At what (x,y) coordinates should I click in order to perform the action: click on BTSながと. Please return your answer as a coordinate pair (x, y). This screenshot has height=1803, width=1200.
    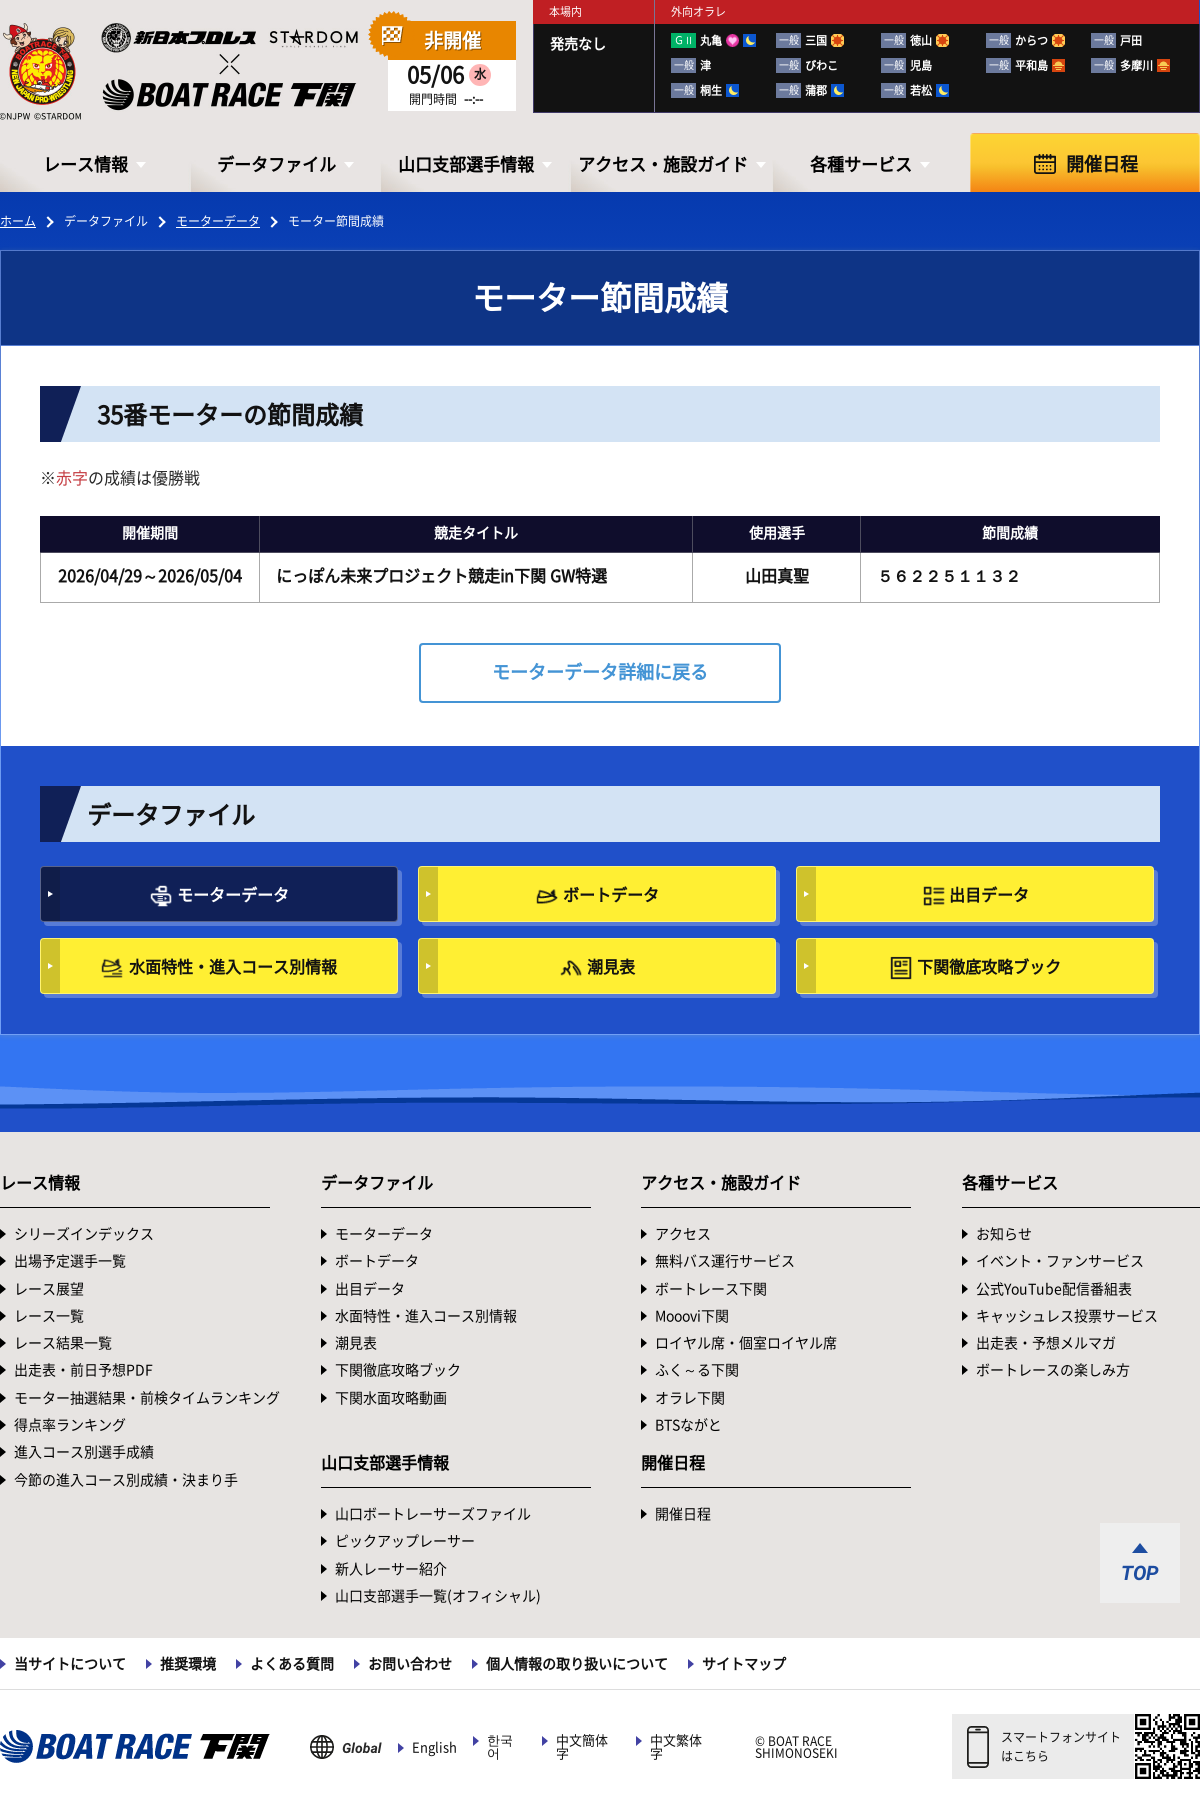
    Looking at the image, I should click on (688, 1425).